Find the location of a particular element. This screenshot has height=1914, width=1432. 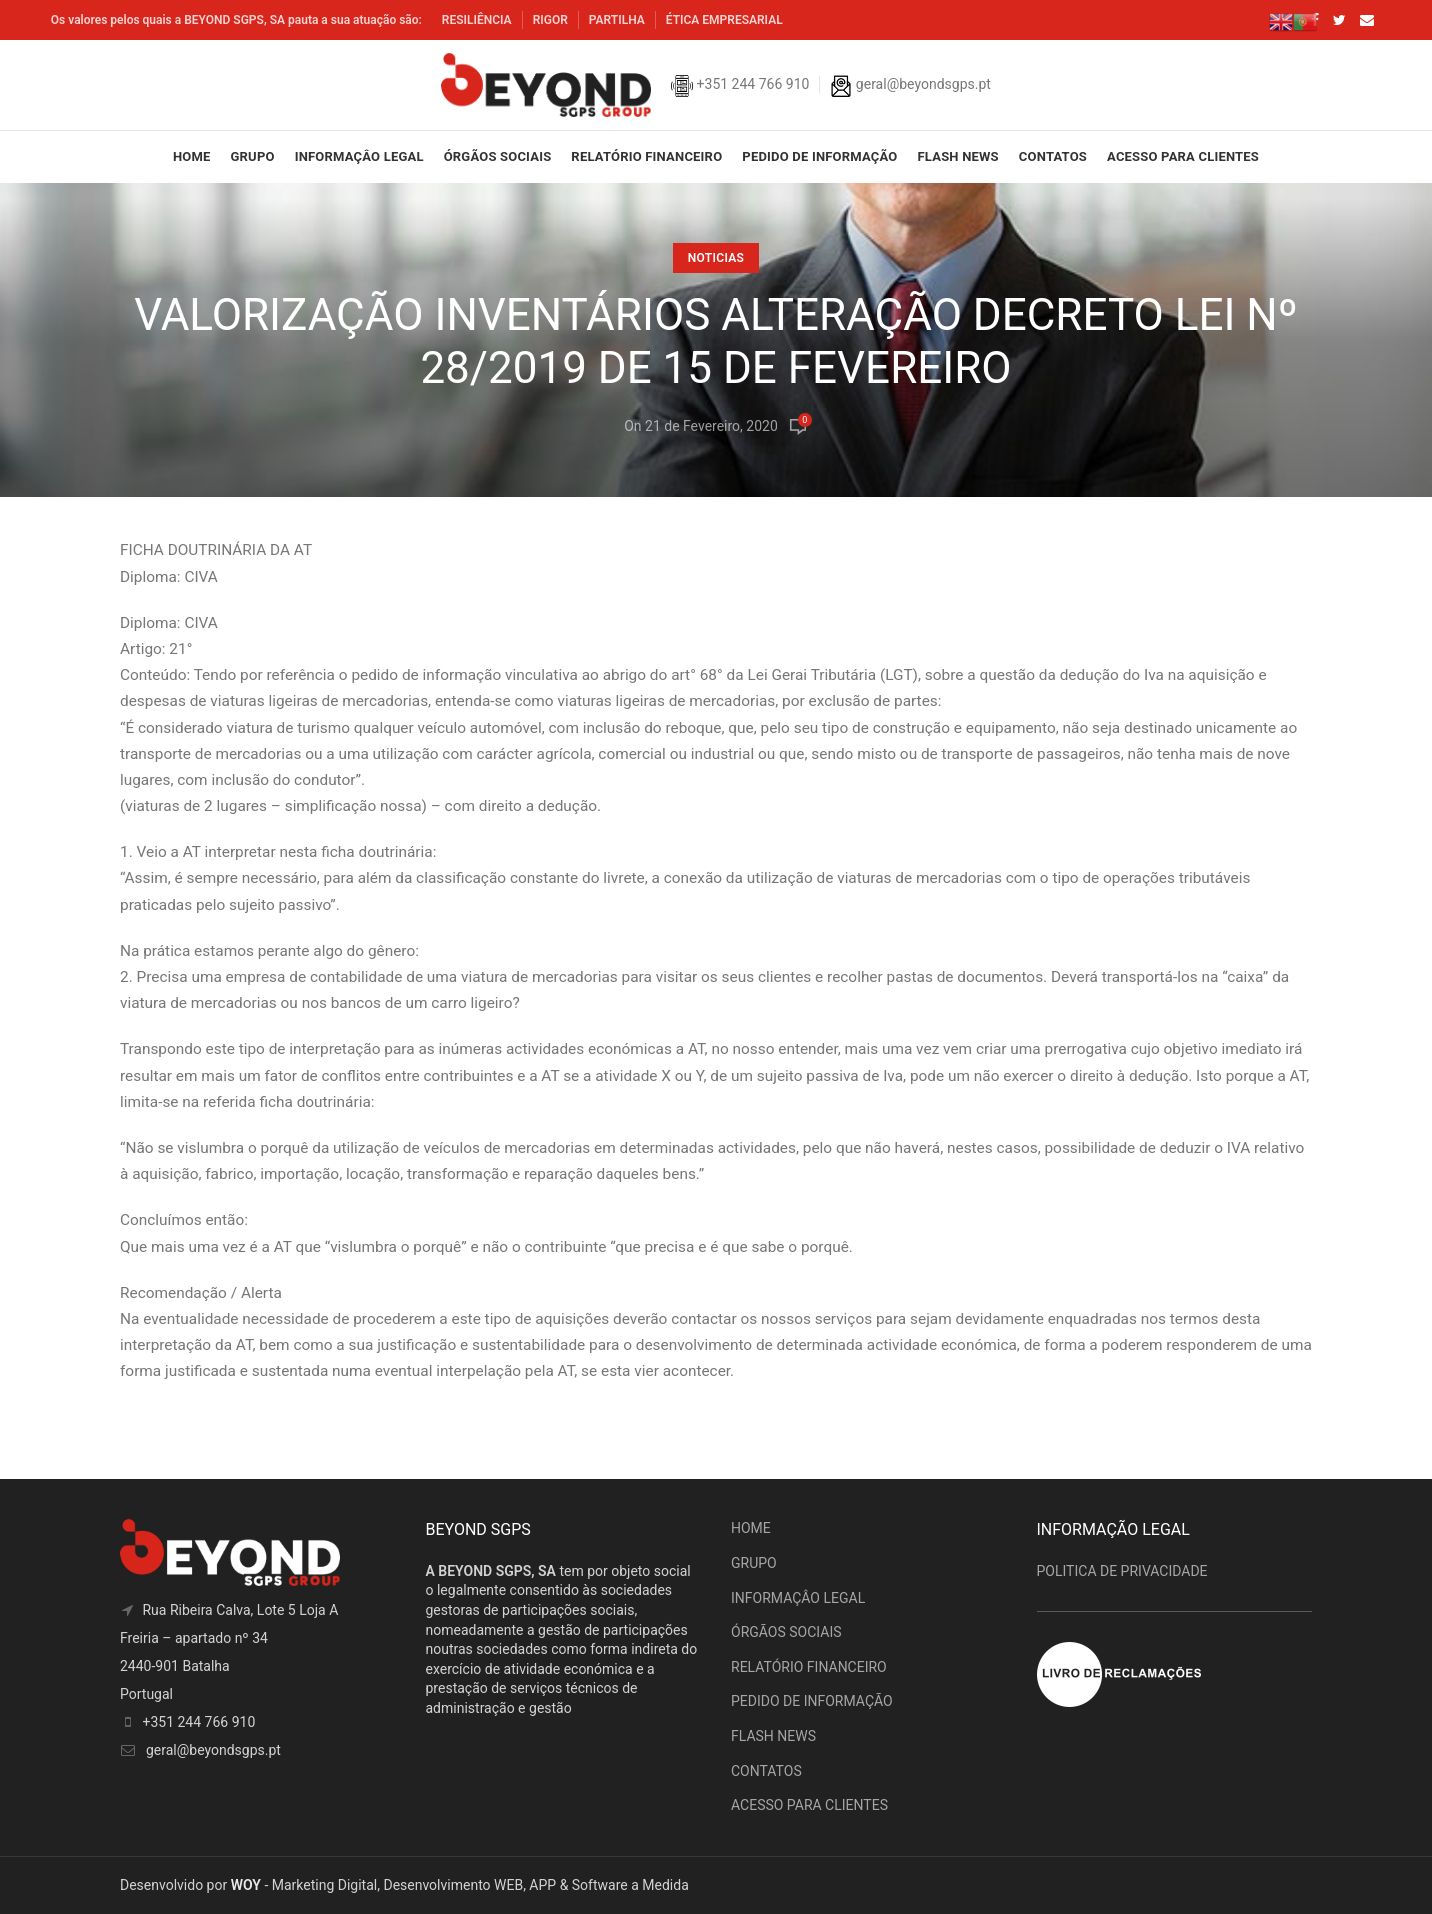

CONTATOS is located at coordinates (766, 1771).